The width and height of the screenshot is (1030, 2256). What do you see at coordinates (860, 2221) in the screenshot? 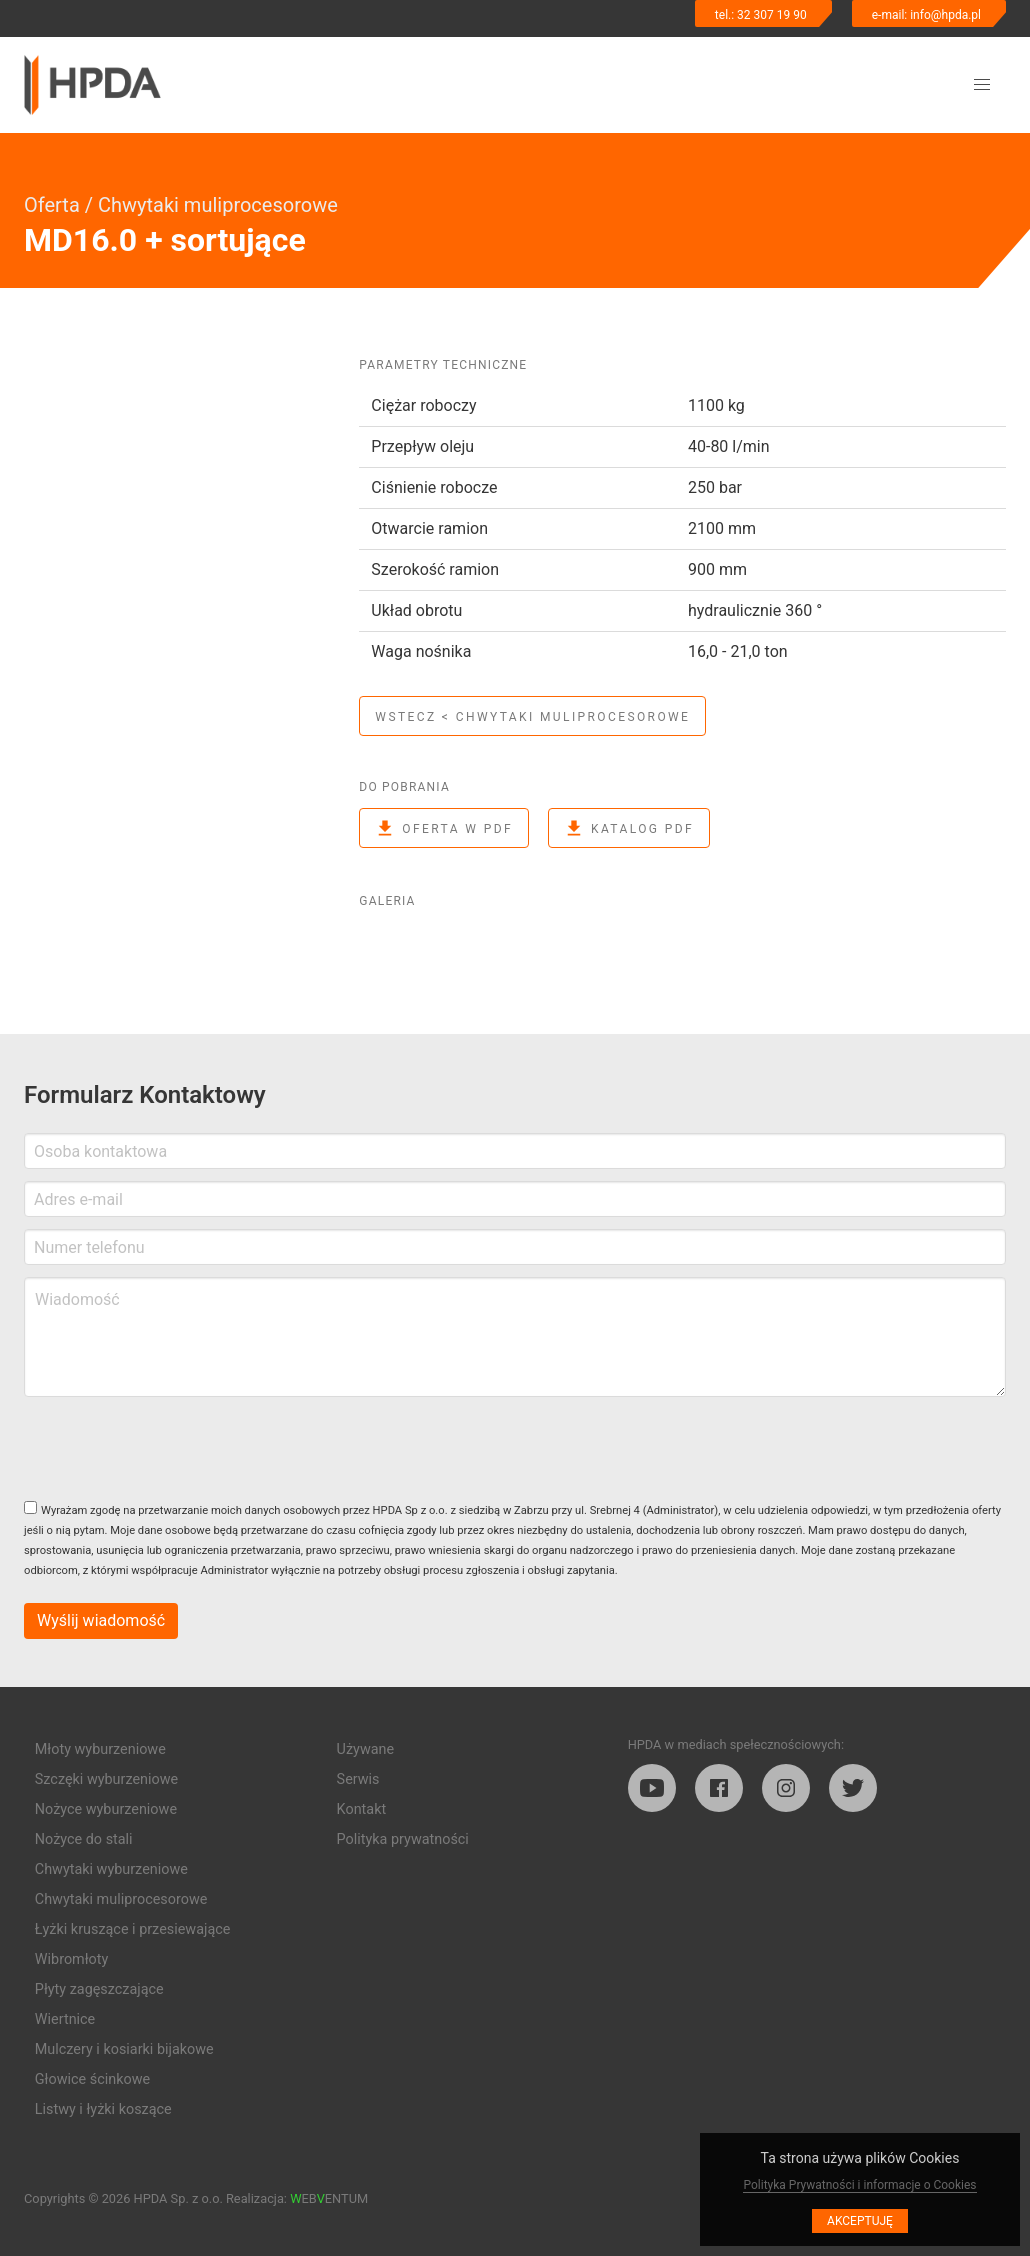
I see `Akceptuję` at bounding box center [860, 2221].